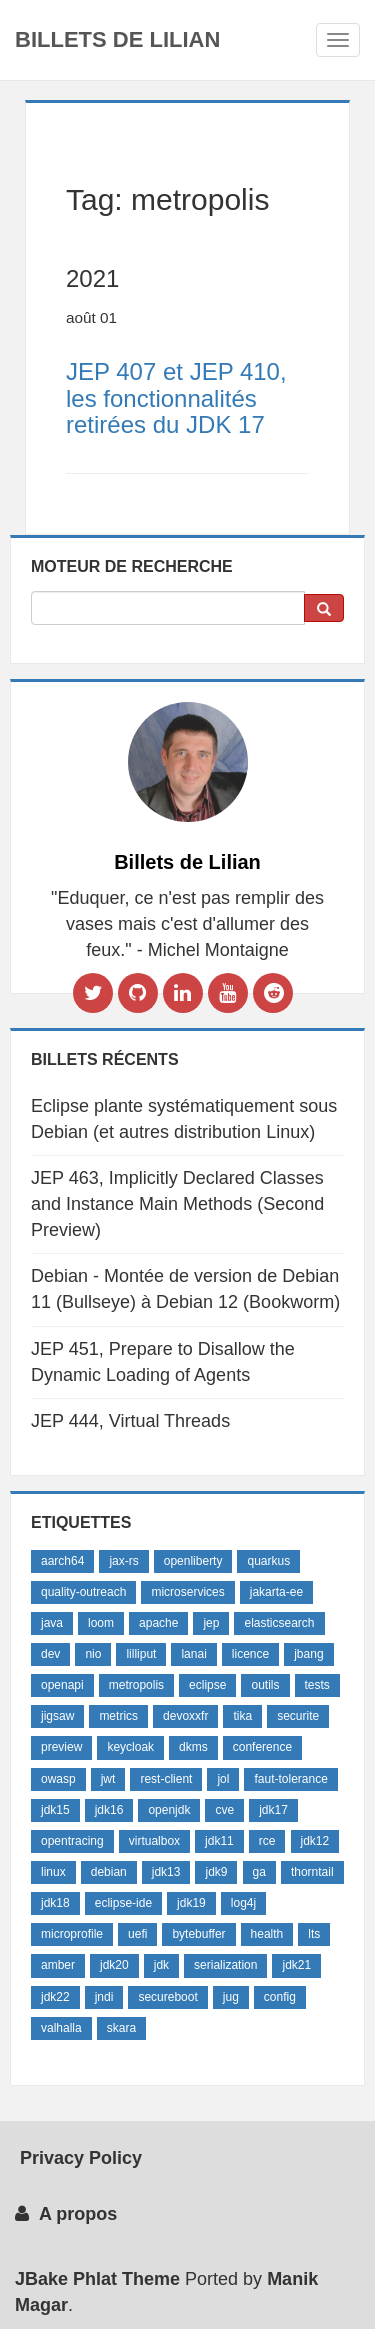  I want to click on faut-tolerance, so click(290, 1779).